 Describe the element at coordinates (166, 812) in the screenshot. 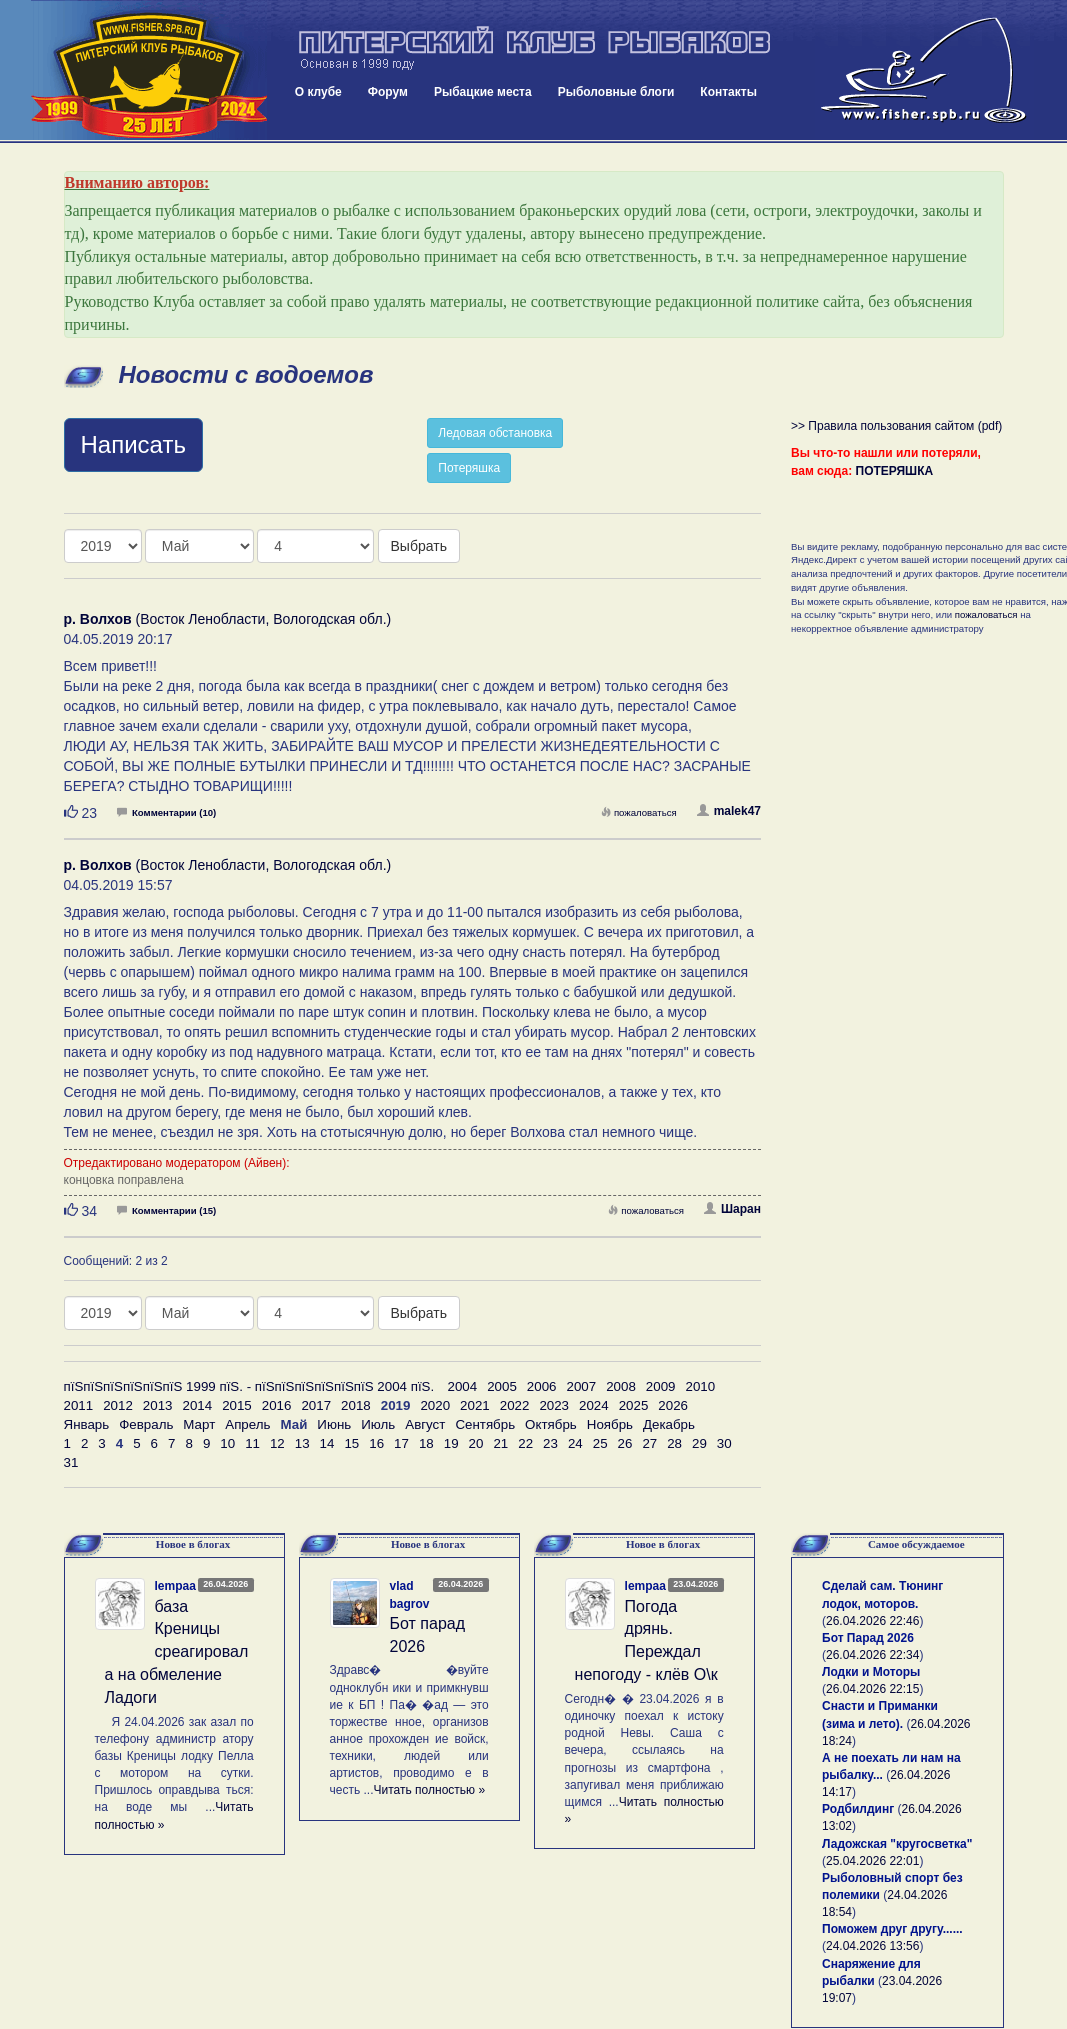

I see `Комментарии (10)` at that location.